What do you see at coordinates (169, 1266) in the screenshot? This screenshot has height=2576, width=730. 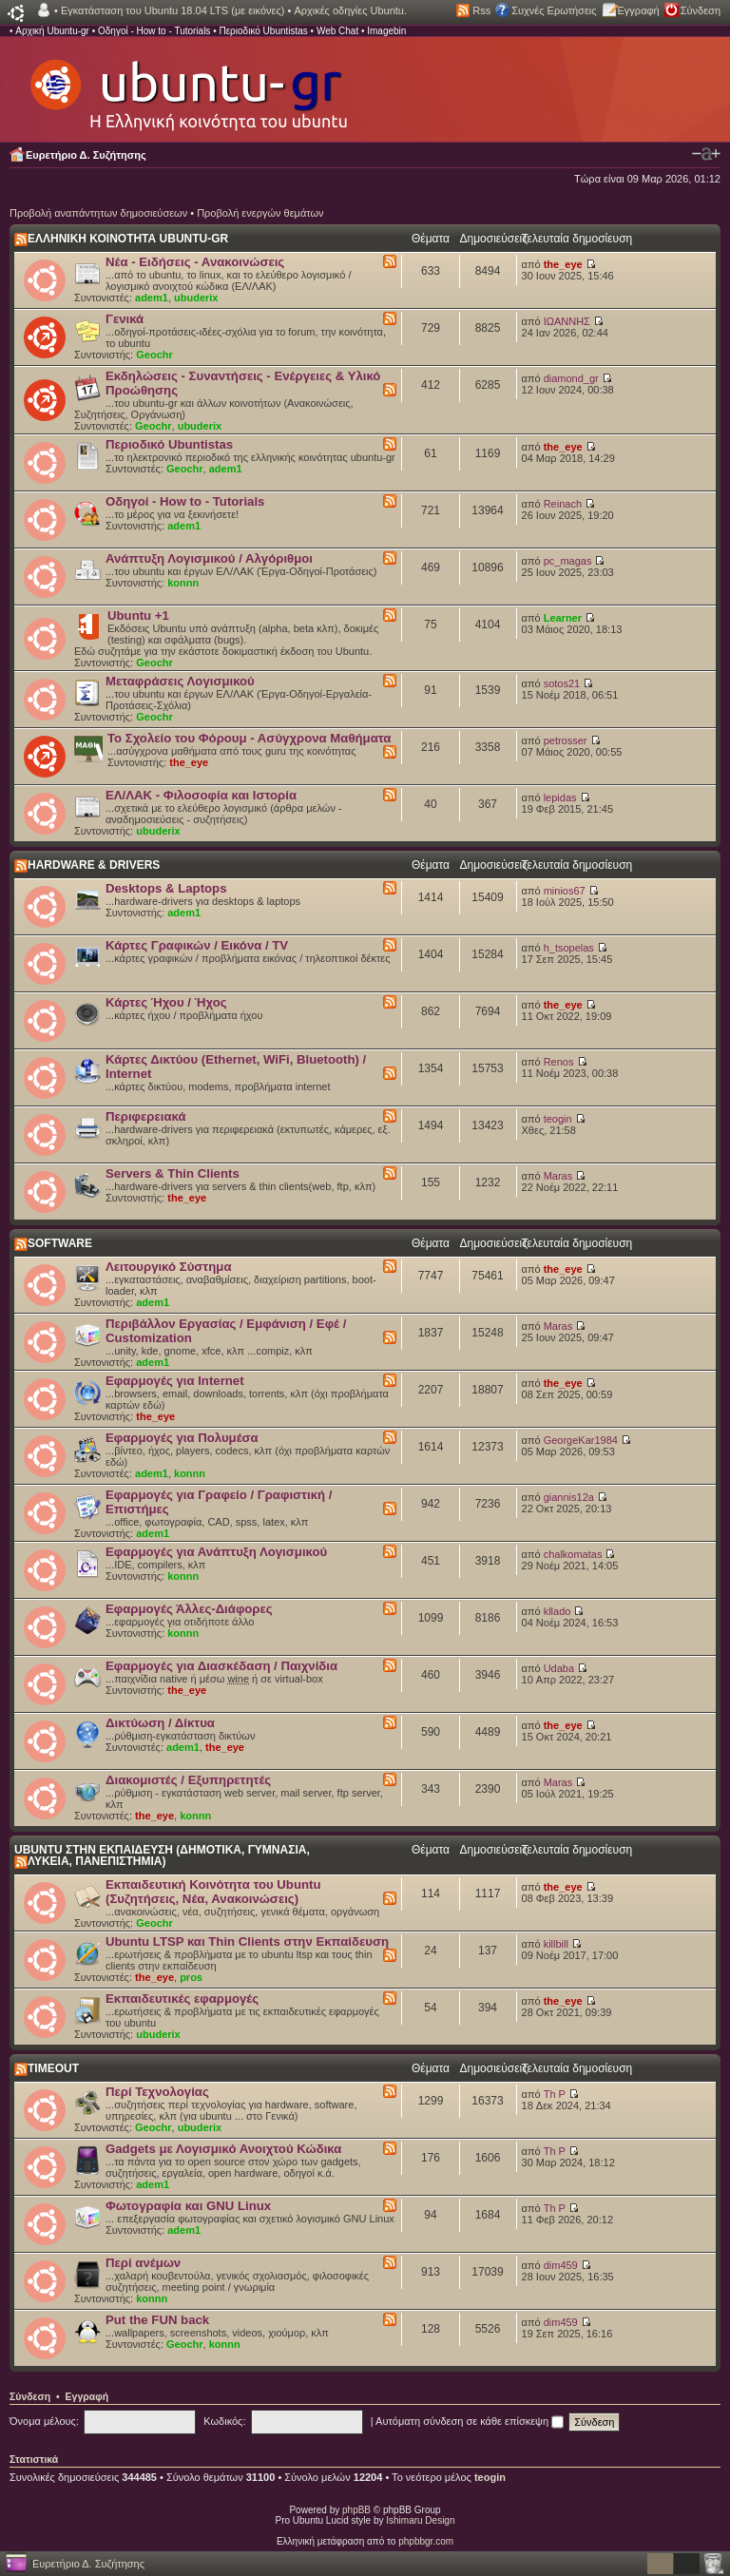 I see `Λειτουργικό Σύστημα` at bounding box center [169, 1266].